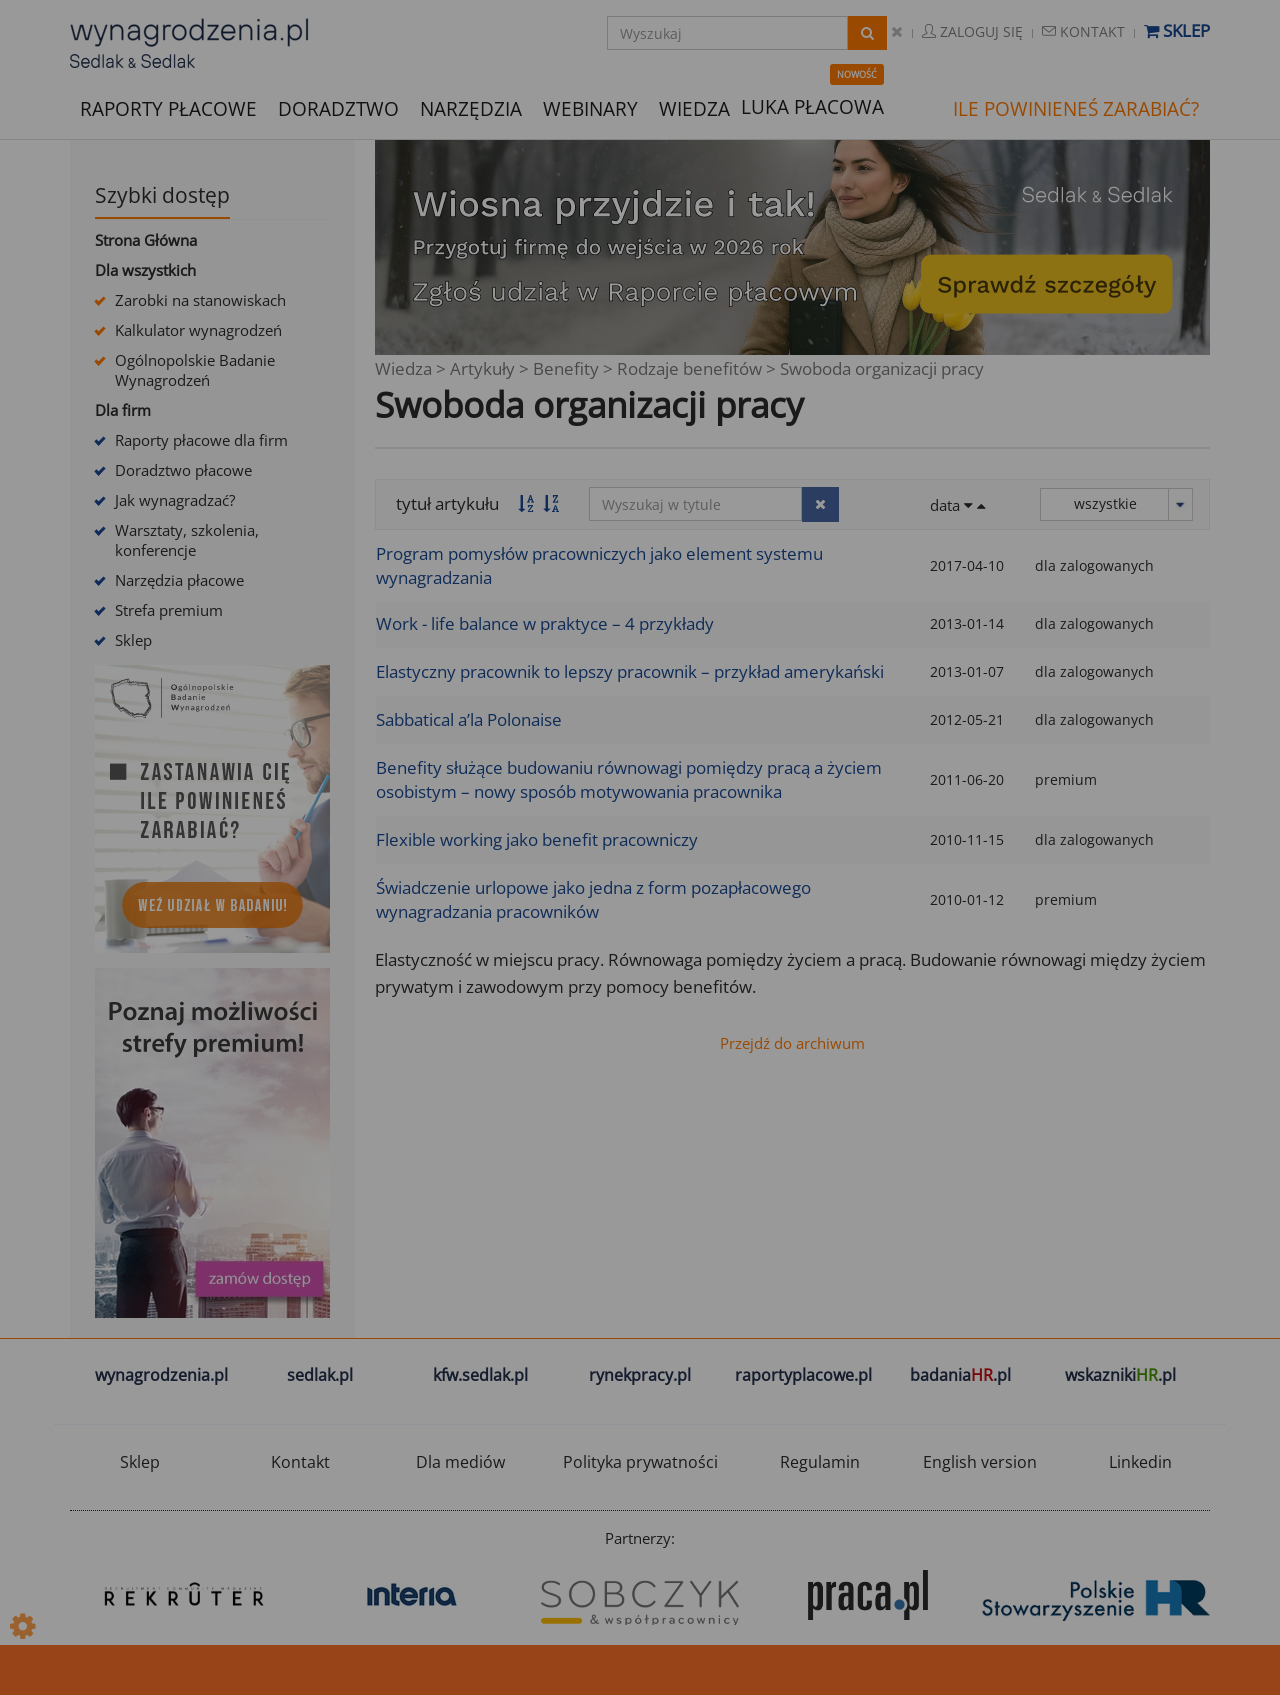  Describe the element at coordinates (812, 107) in the screenshot. I see `LUKA PŁACOWA` at that location.